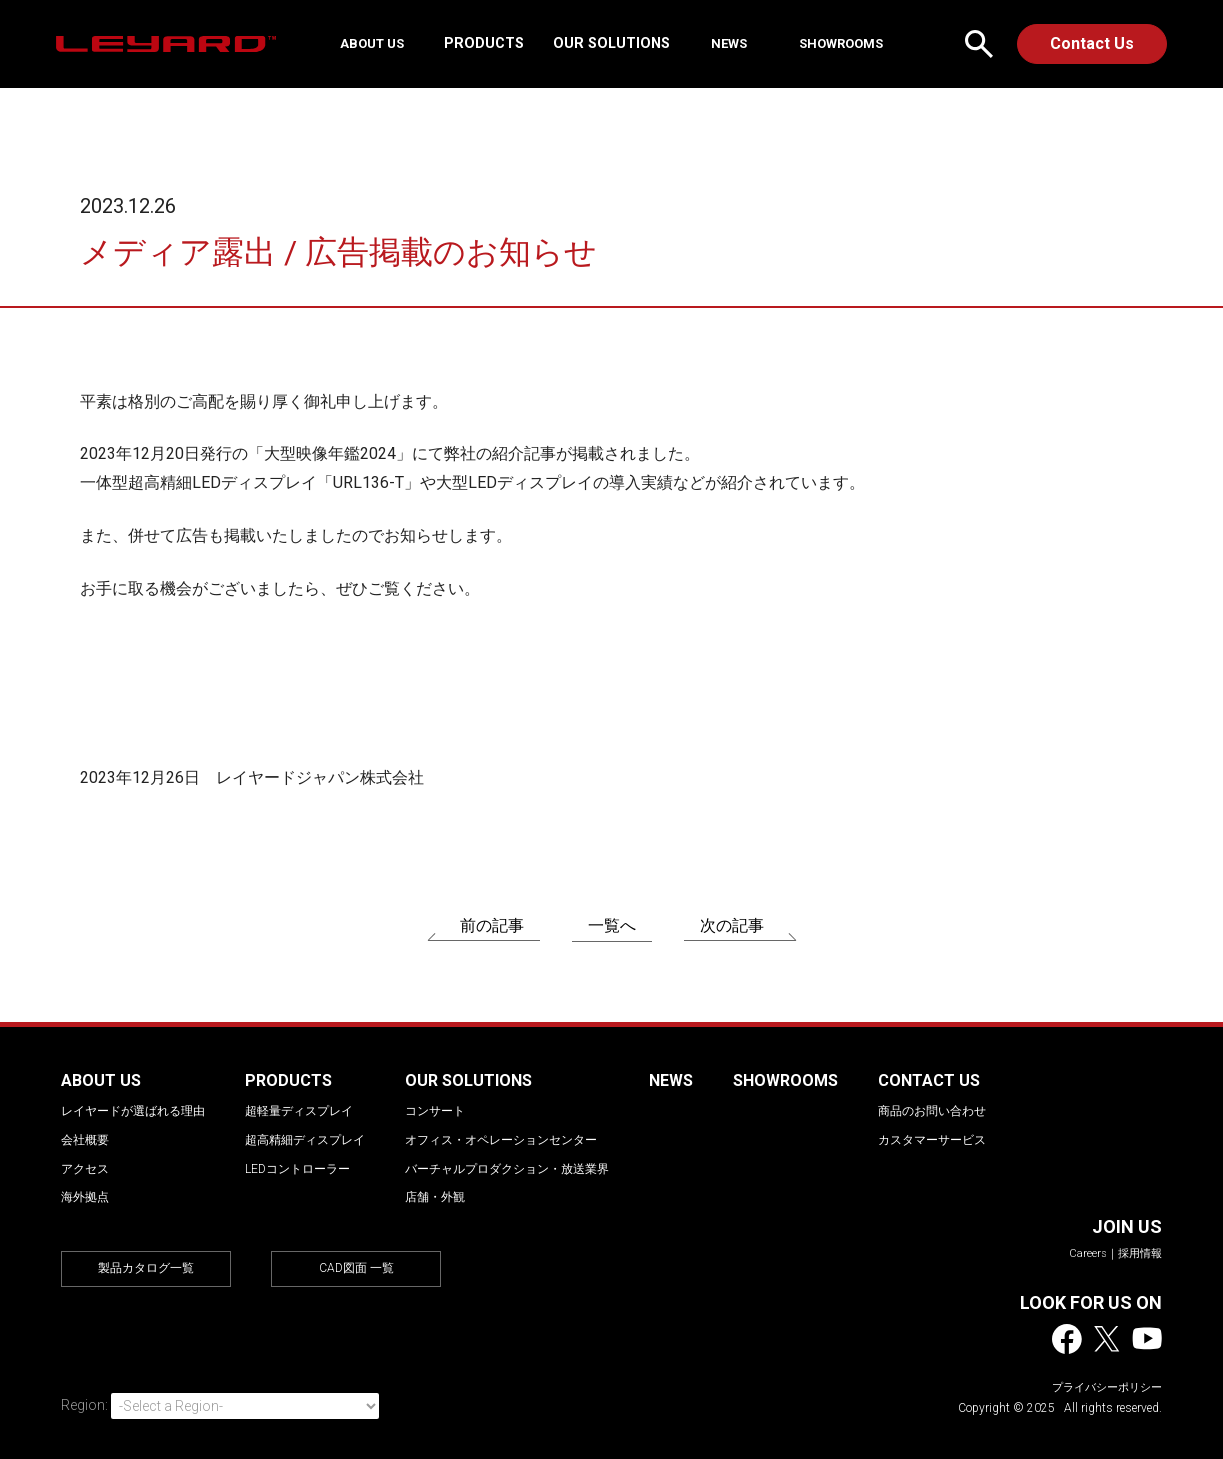  Describe the element at coordinates (299, 1111) in the screenshot. I see `超軽量ディスプレイ` at that location.